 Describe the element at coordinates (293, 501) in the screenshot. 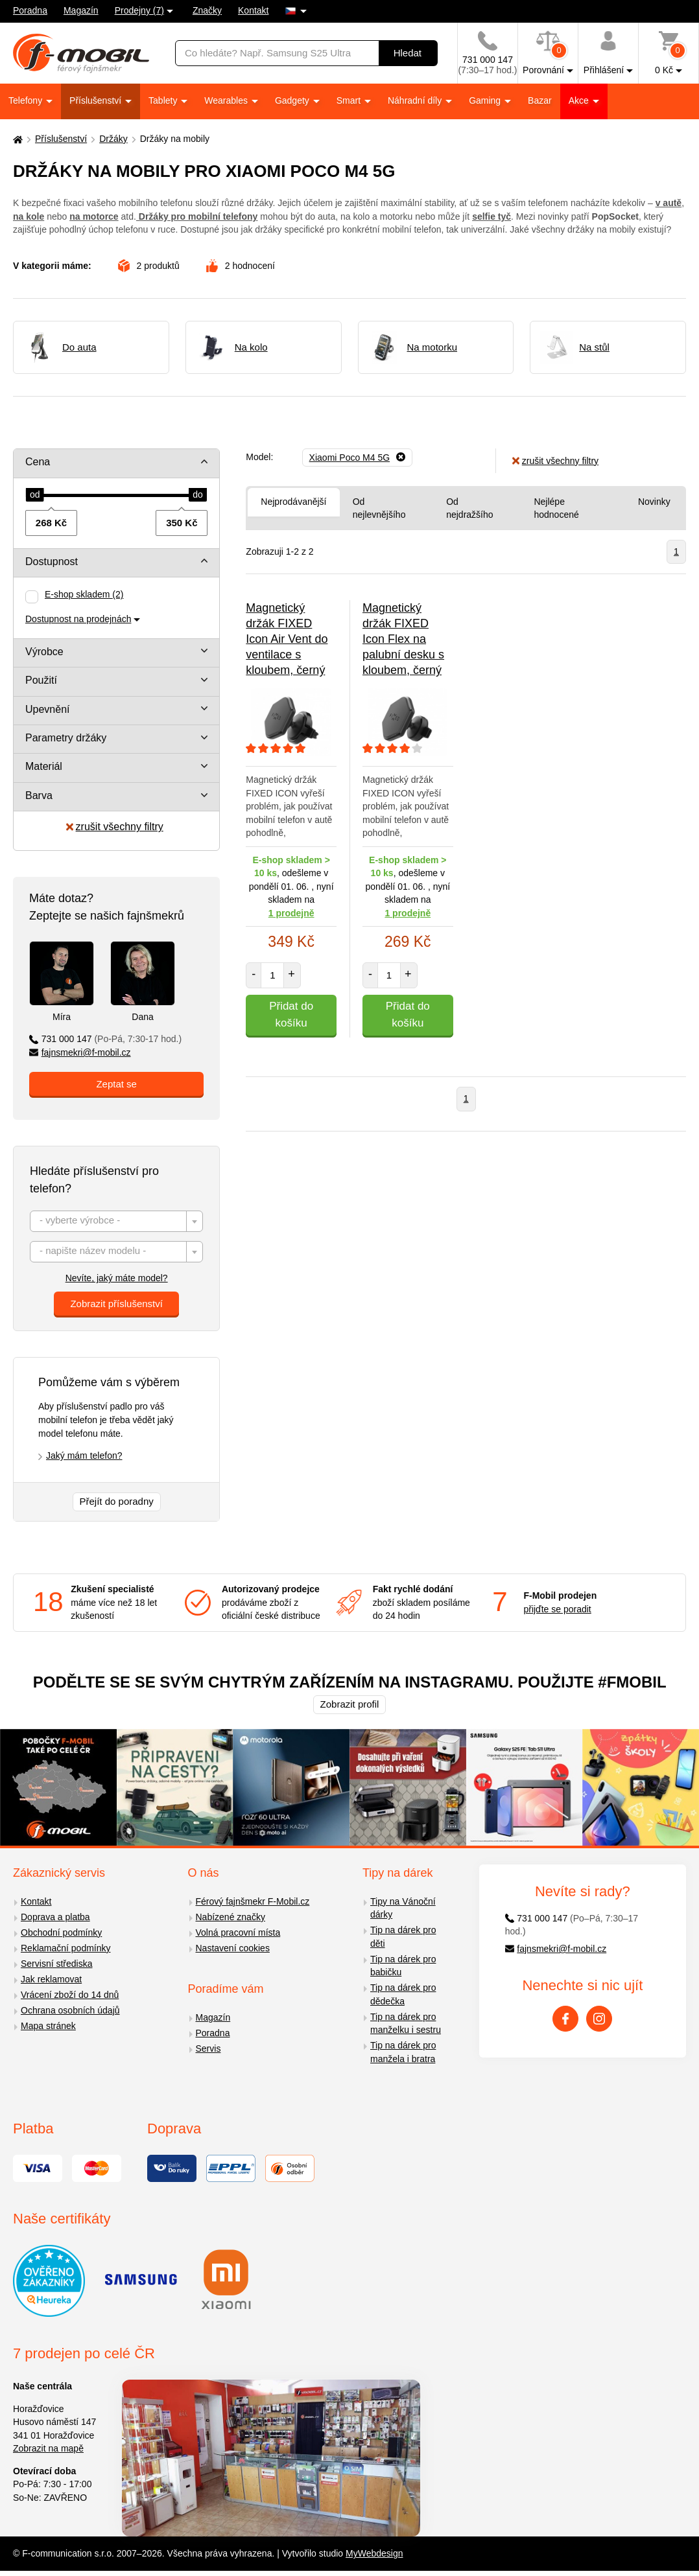

I see `Nejprodávanější` at that location.